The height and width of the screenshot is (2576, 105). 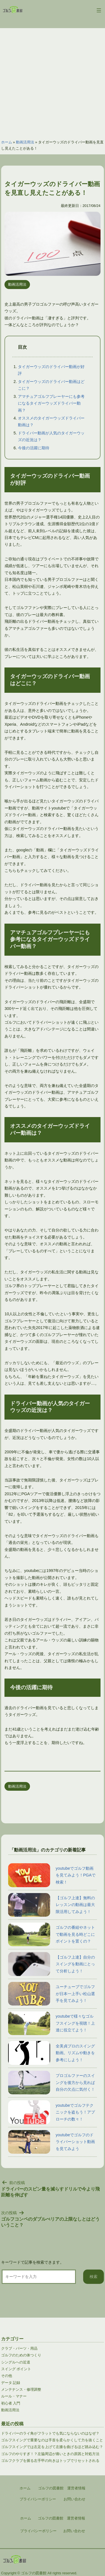 I want to click on データ 記録, so click(x=10, y=2383).